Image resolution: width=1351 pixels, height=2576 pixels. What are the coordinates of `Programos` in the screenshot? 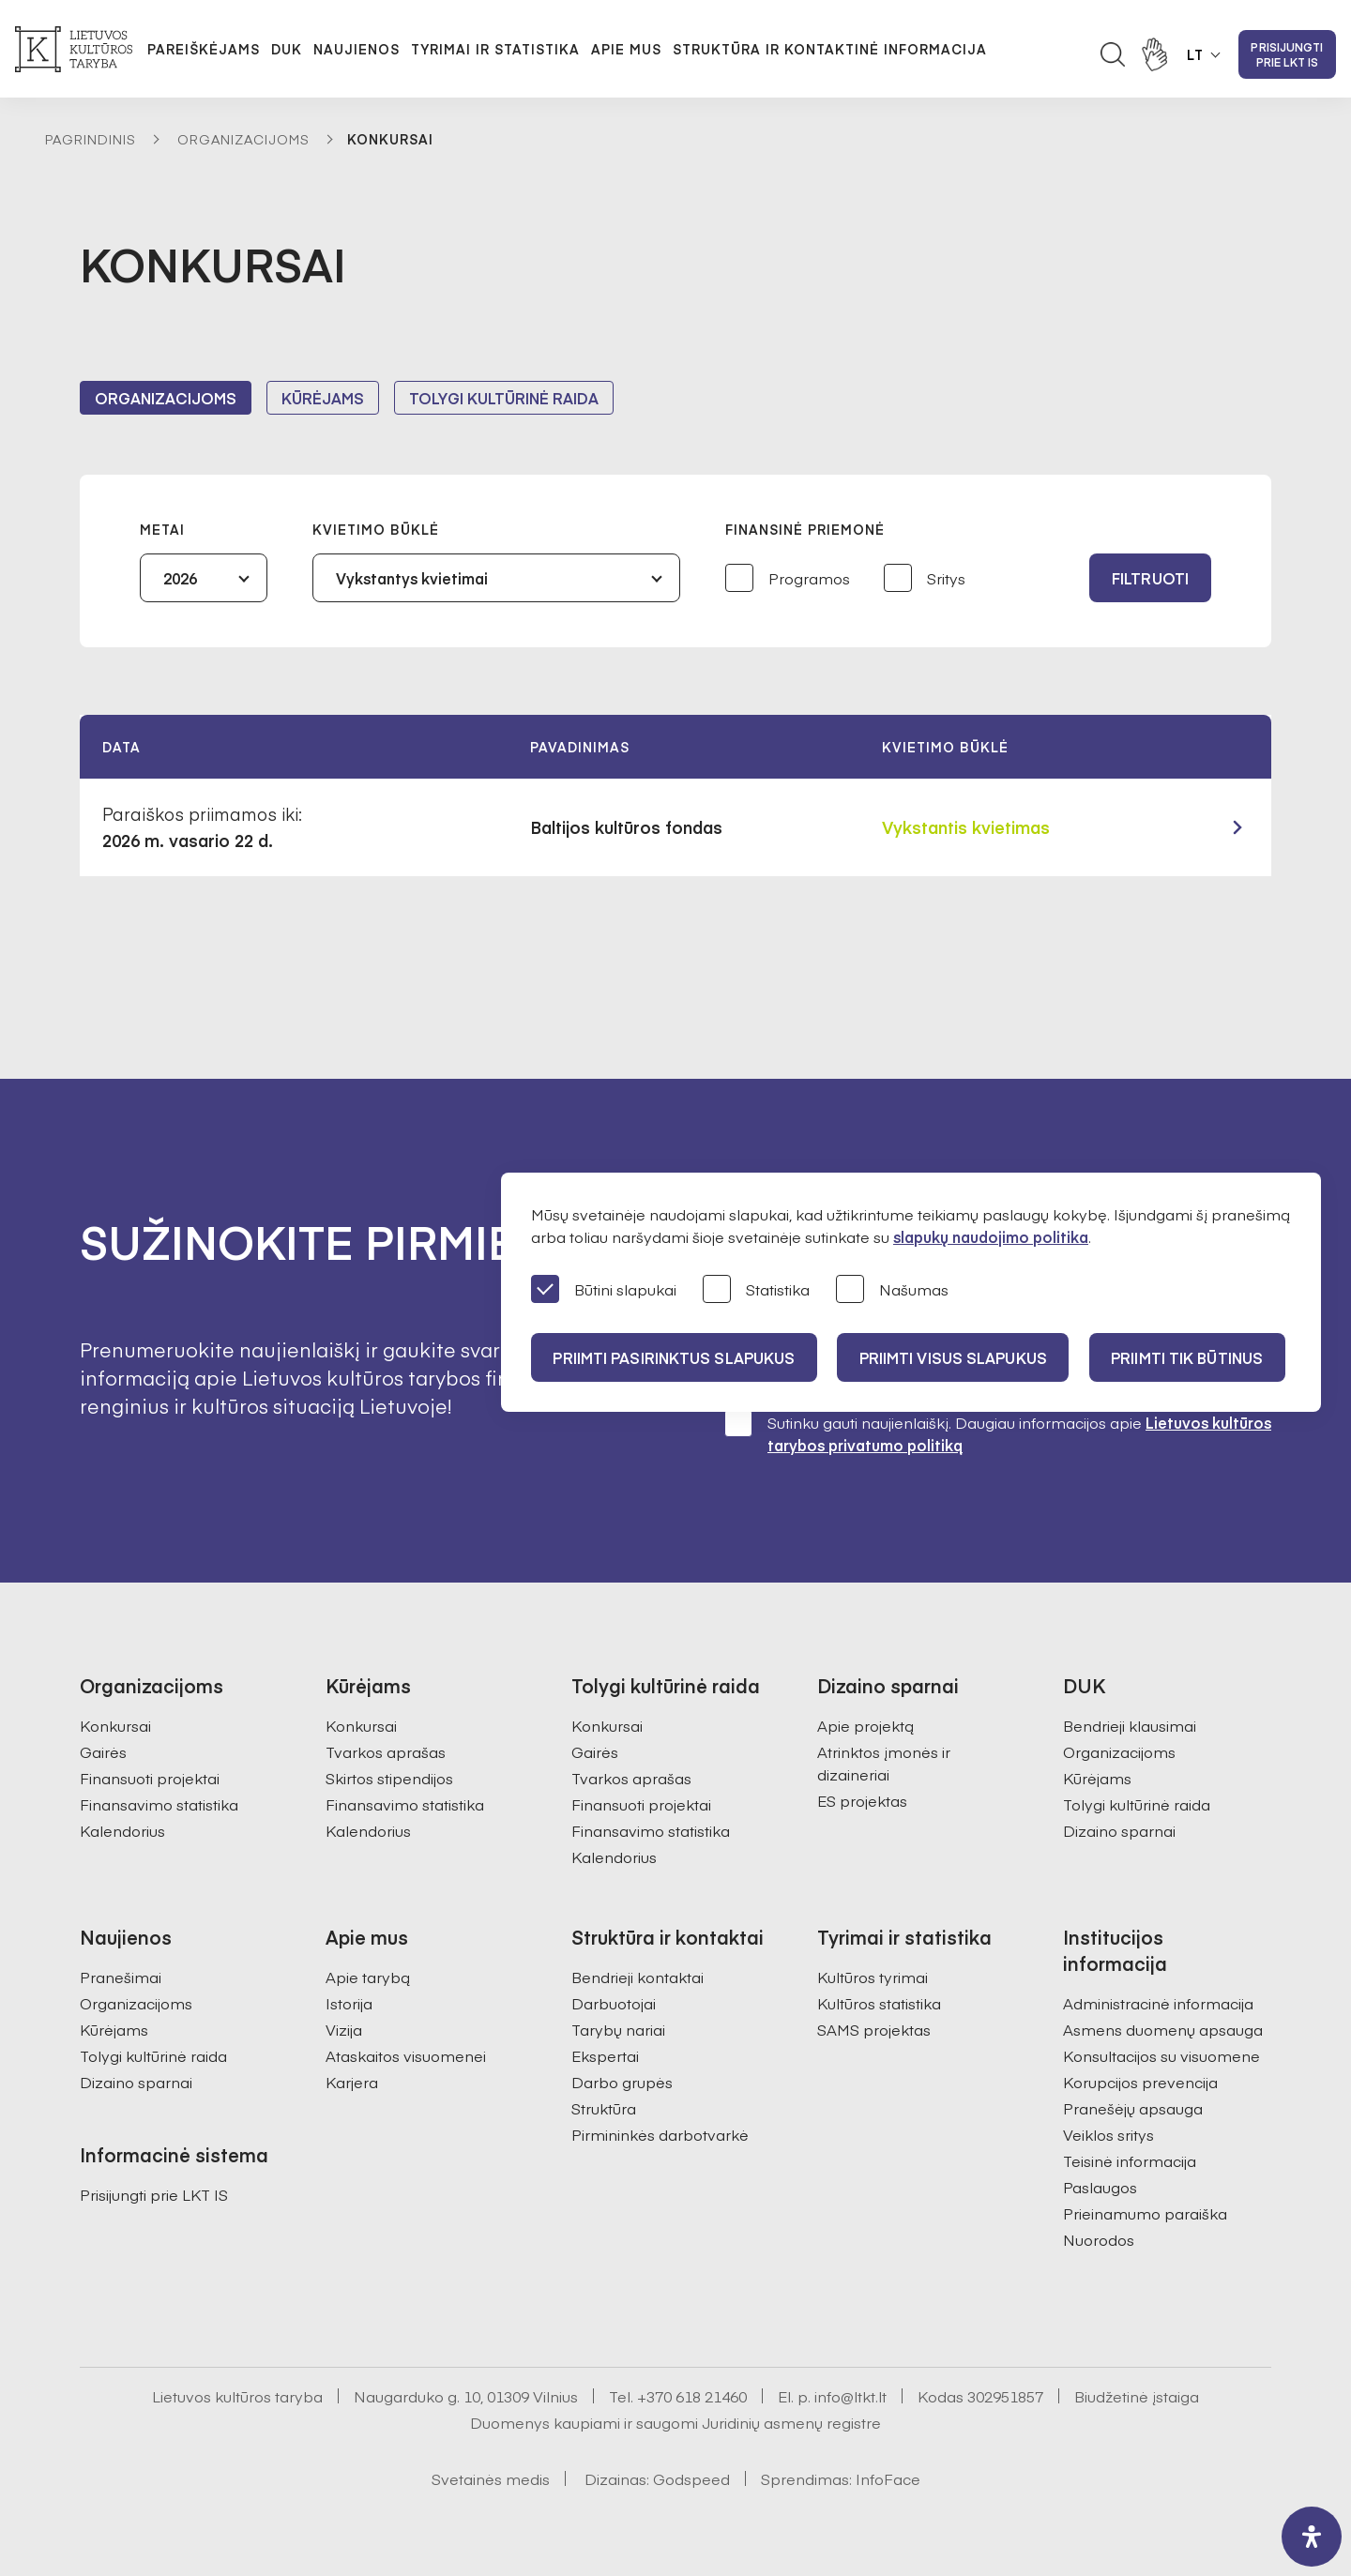 It's located at (787, 579).